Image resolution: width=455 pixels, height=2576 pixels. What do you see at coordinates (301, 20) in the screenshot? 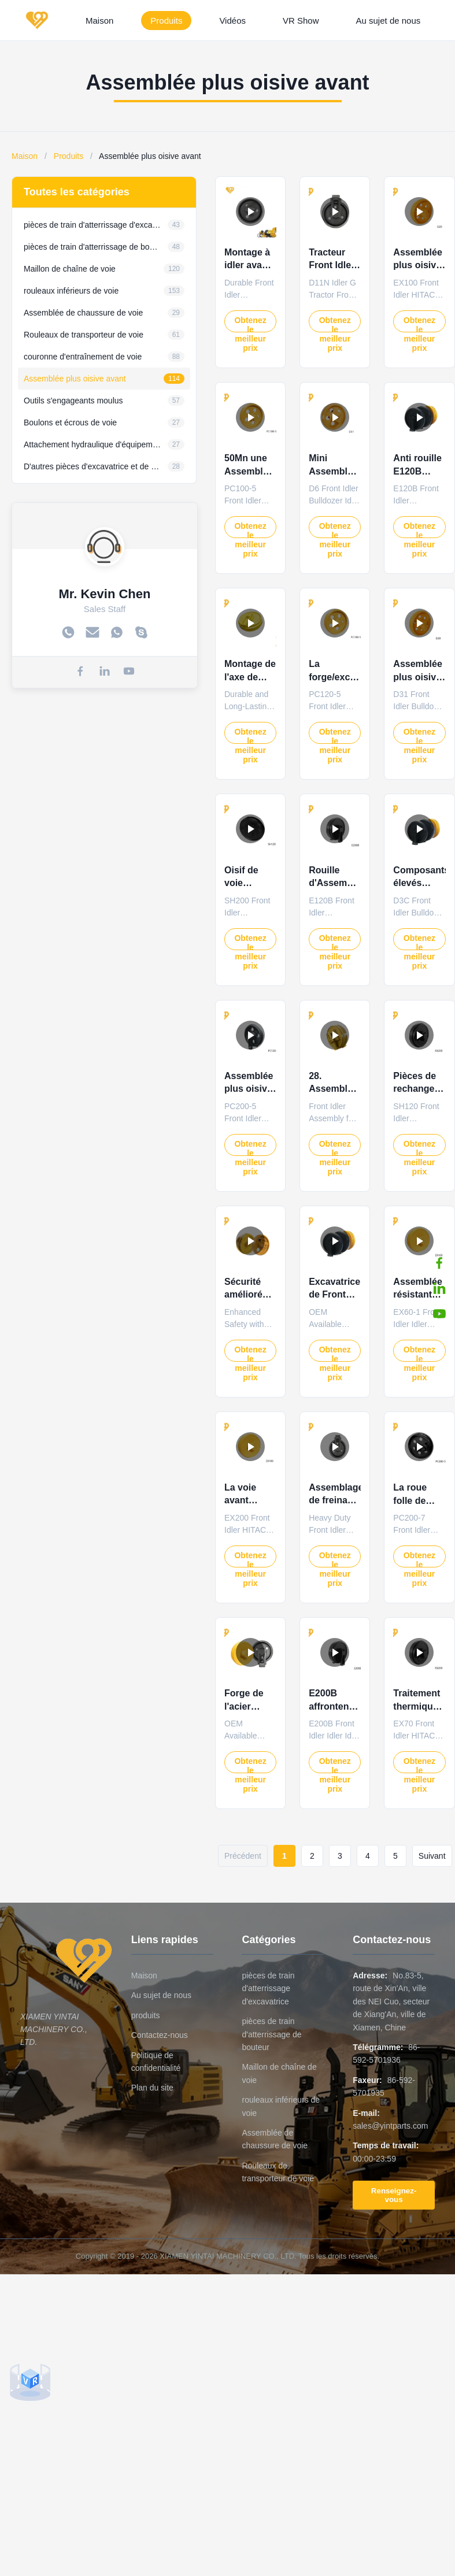
I see `VR Show` at bounding box center [301, 20].